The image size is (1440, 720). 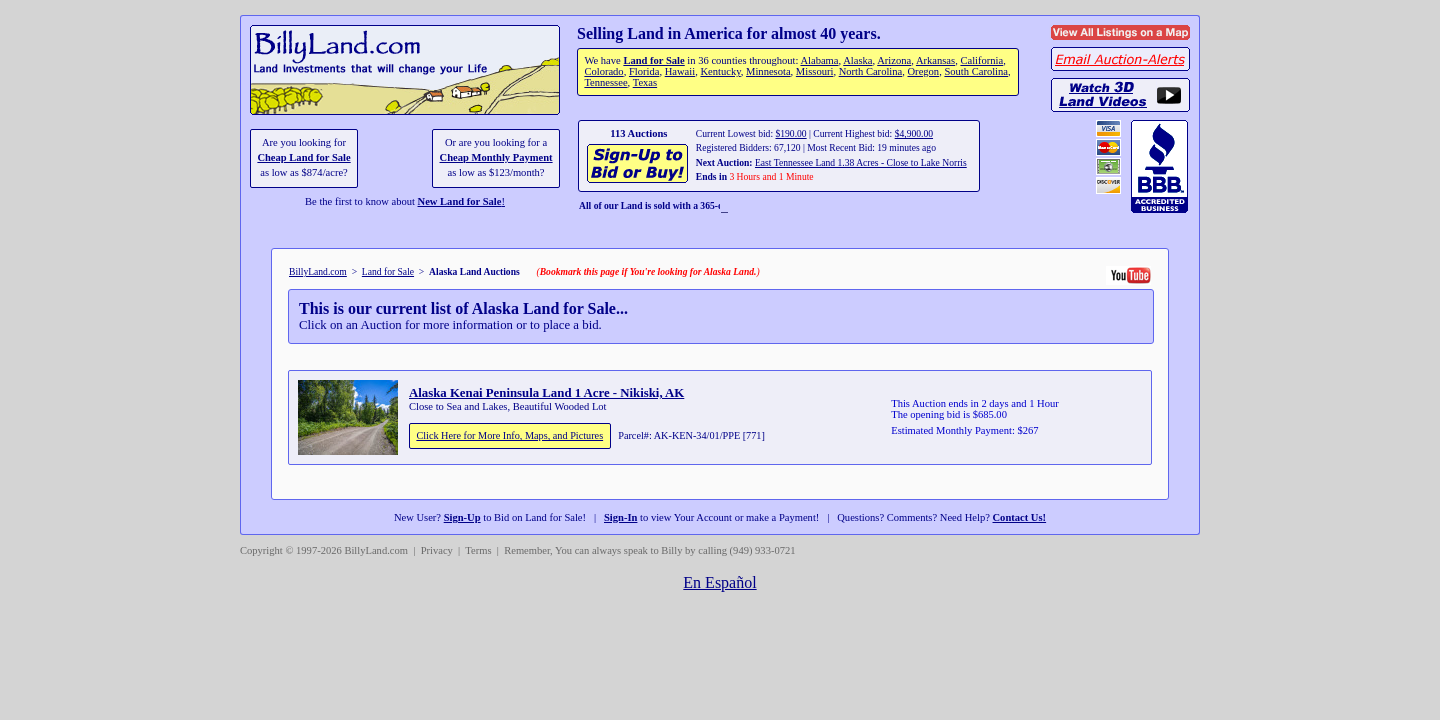 What do you see at coordinates (720, 71) in the screenshot?
I see `Kentucky` at bounding box center [720, 71].